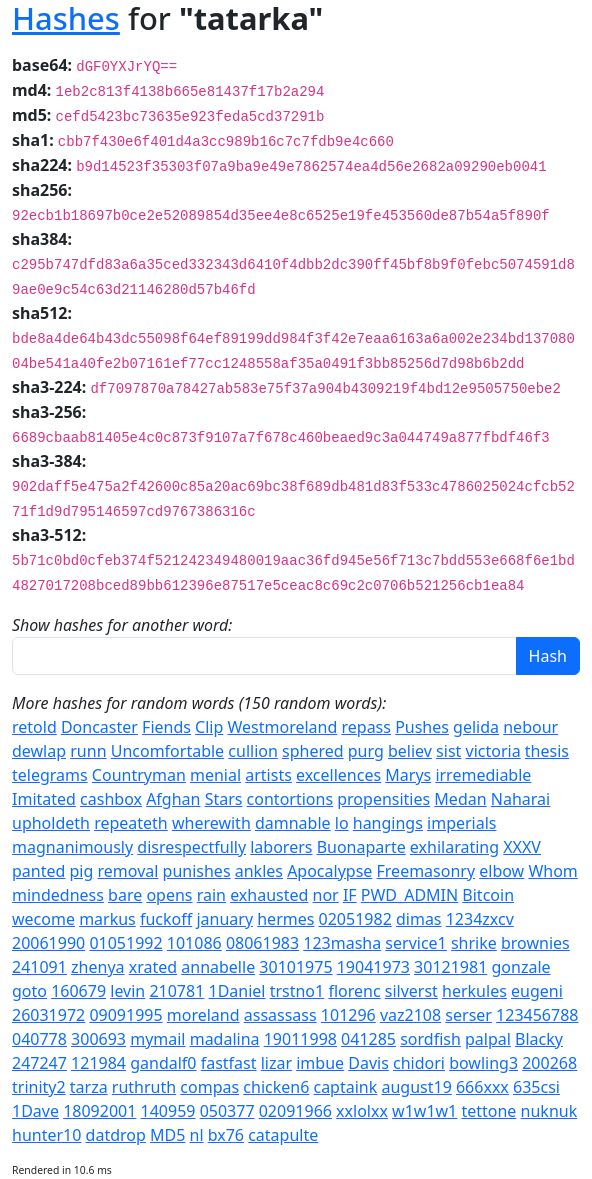  What do you see at coordinates (194, 943) in the screenshot?
I see `101086` at bounding box center [194, 943].